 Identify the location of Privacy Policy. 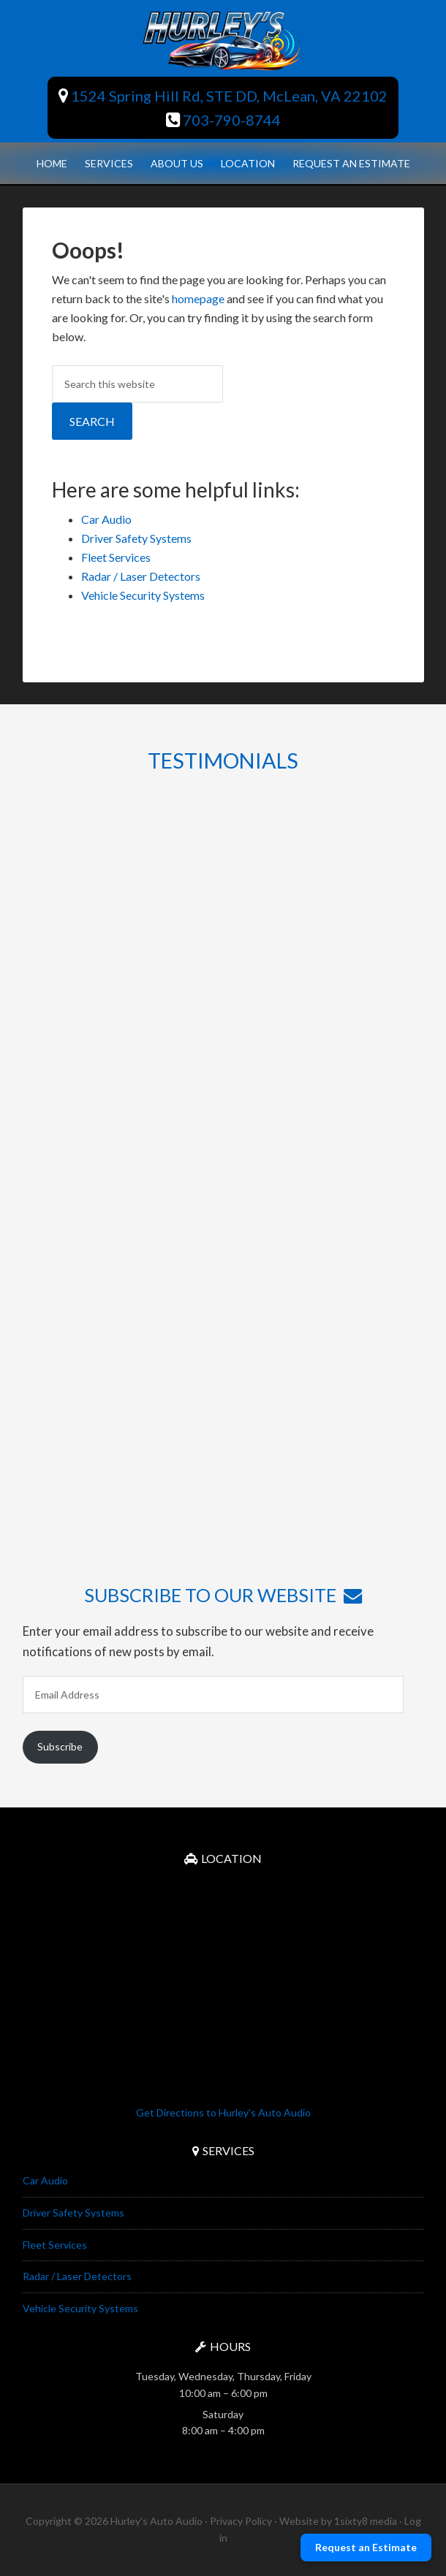
(241, 2521).